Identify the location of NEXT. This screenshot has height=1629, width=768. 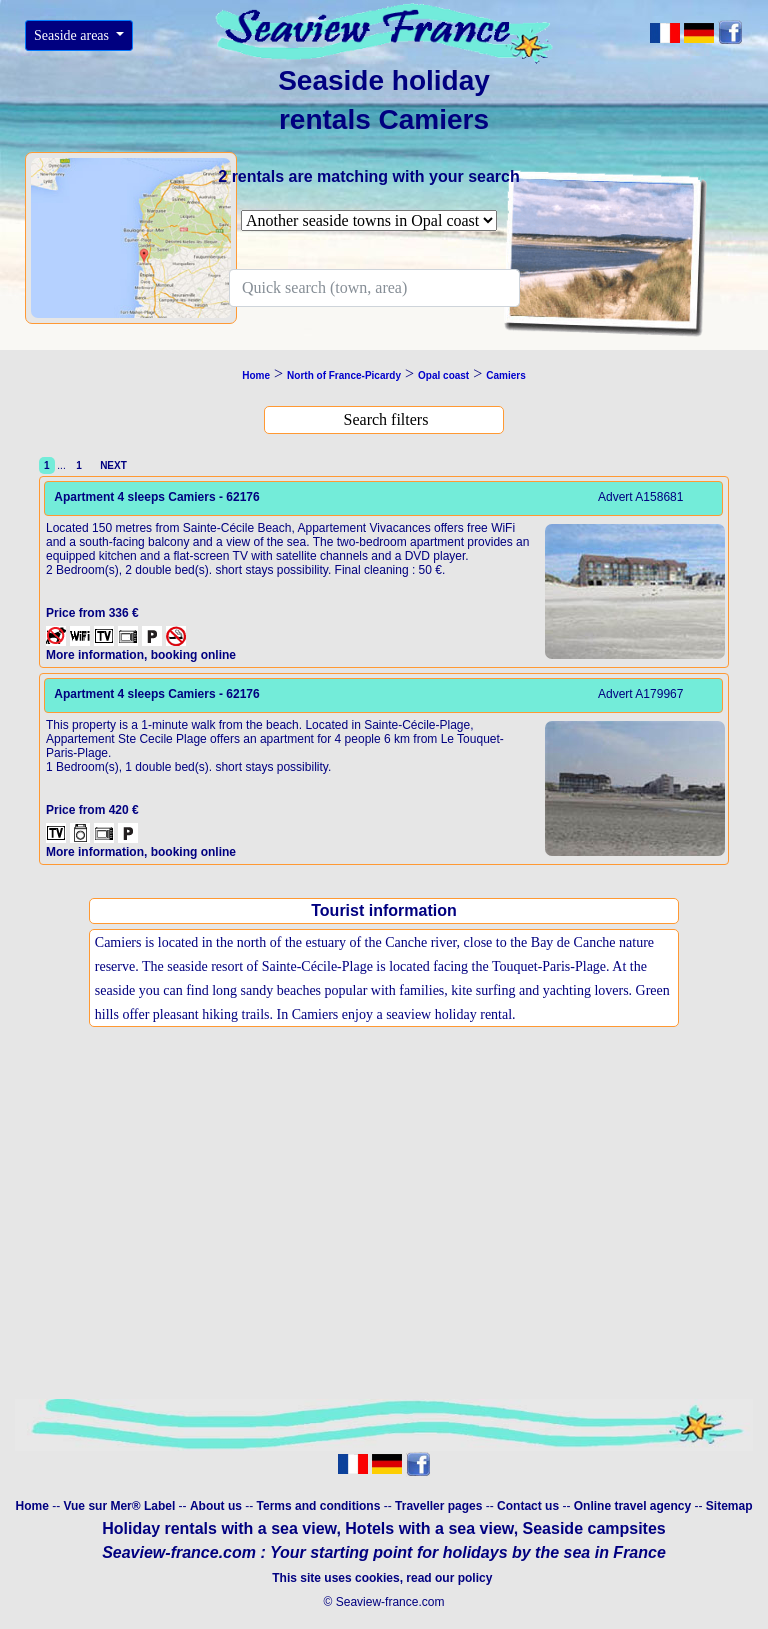
(111, 465).